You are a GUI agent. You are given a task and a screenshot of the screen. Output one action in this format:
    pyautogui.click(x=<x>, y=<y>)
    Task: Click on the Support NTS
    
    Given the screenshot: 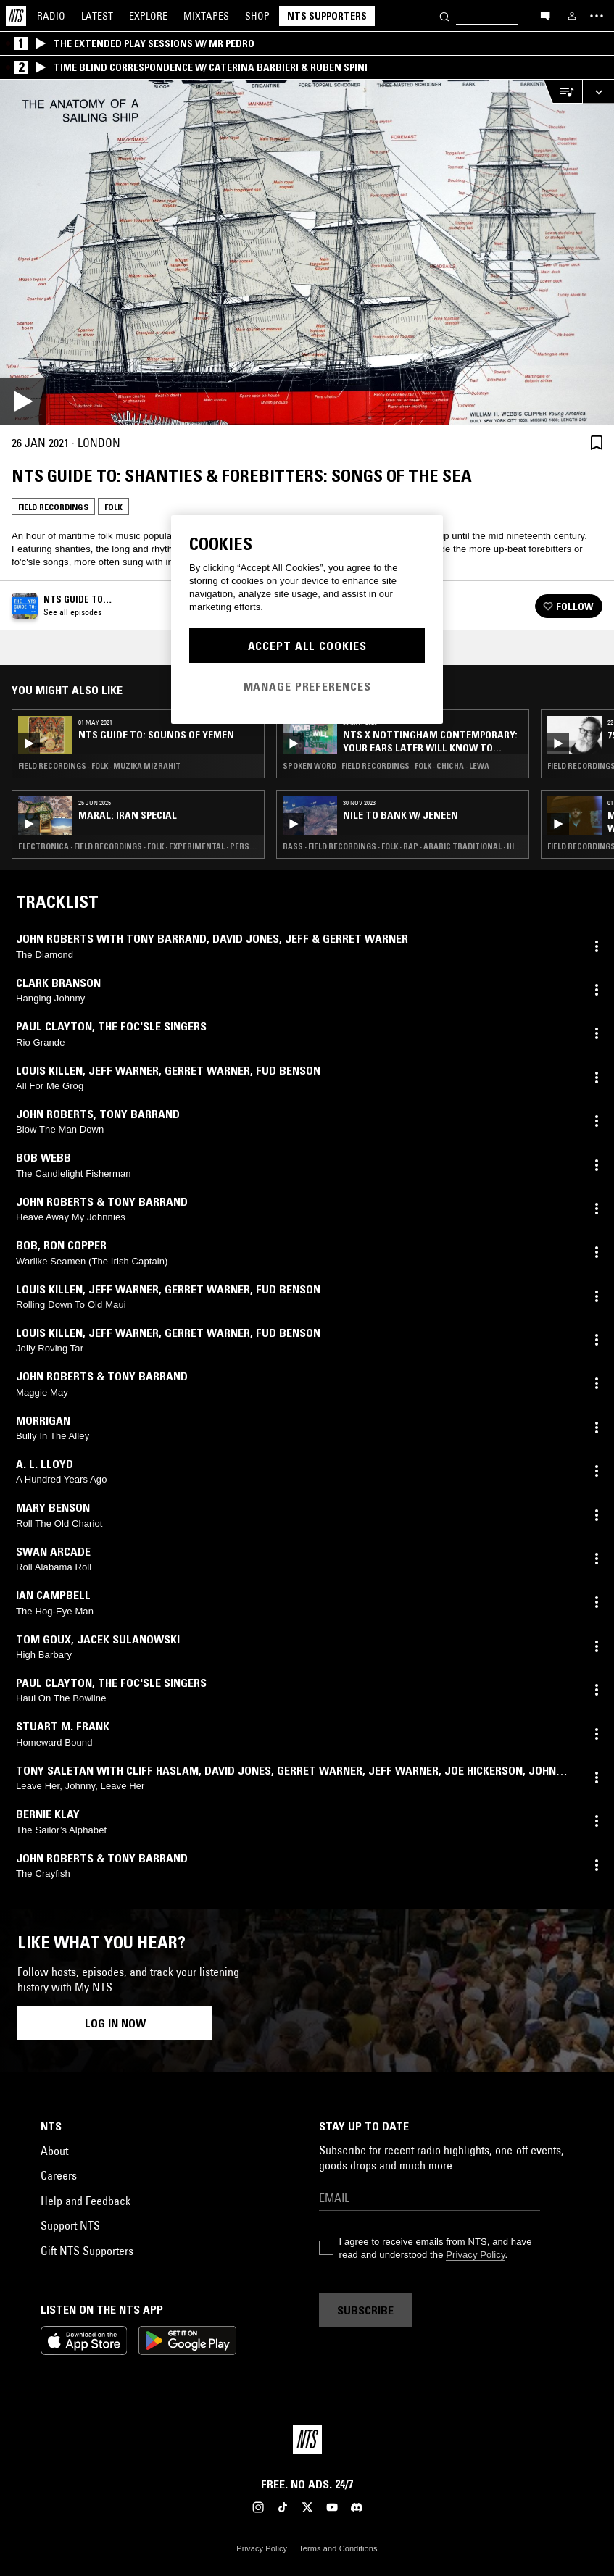 What is the action you would take?
    pyautogui.click(x=70, y=2225)
    